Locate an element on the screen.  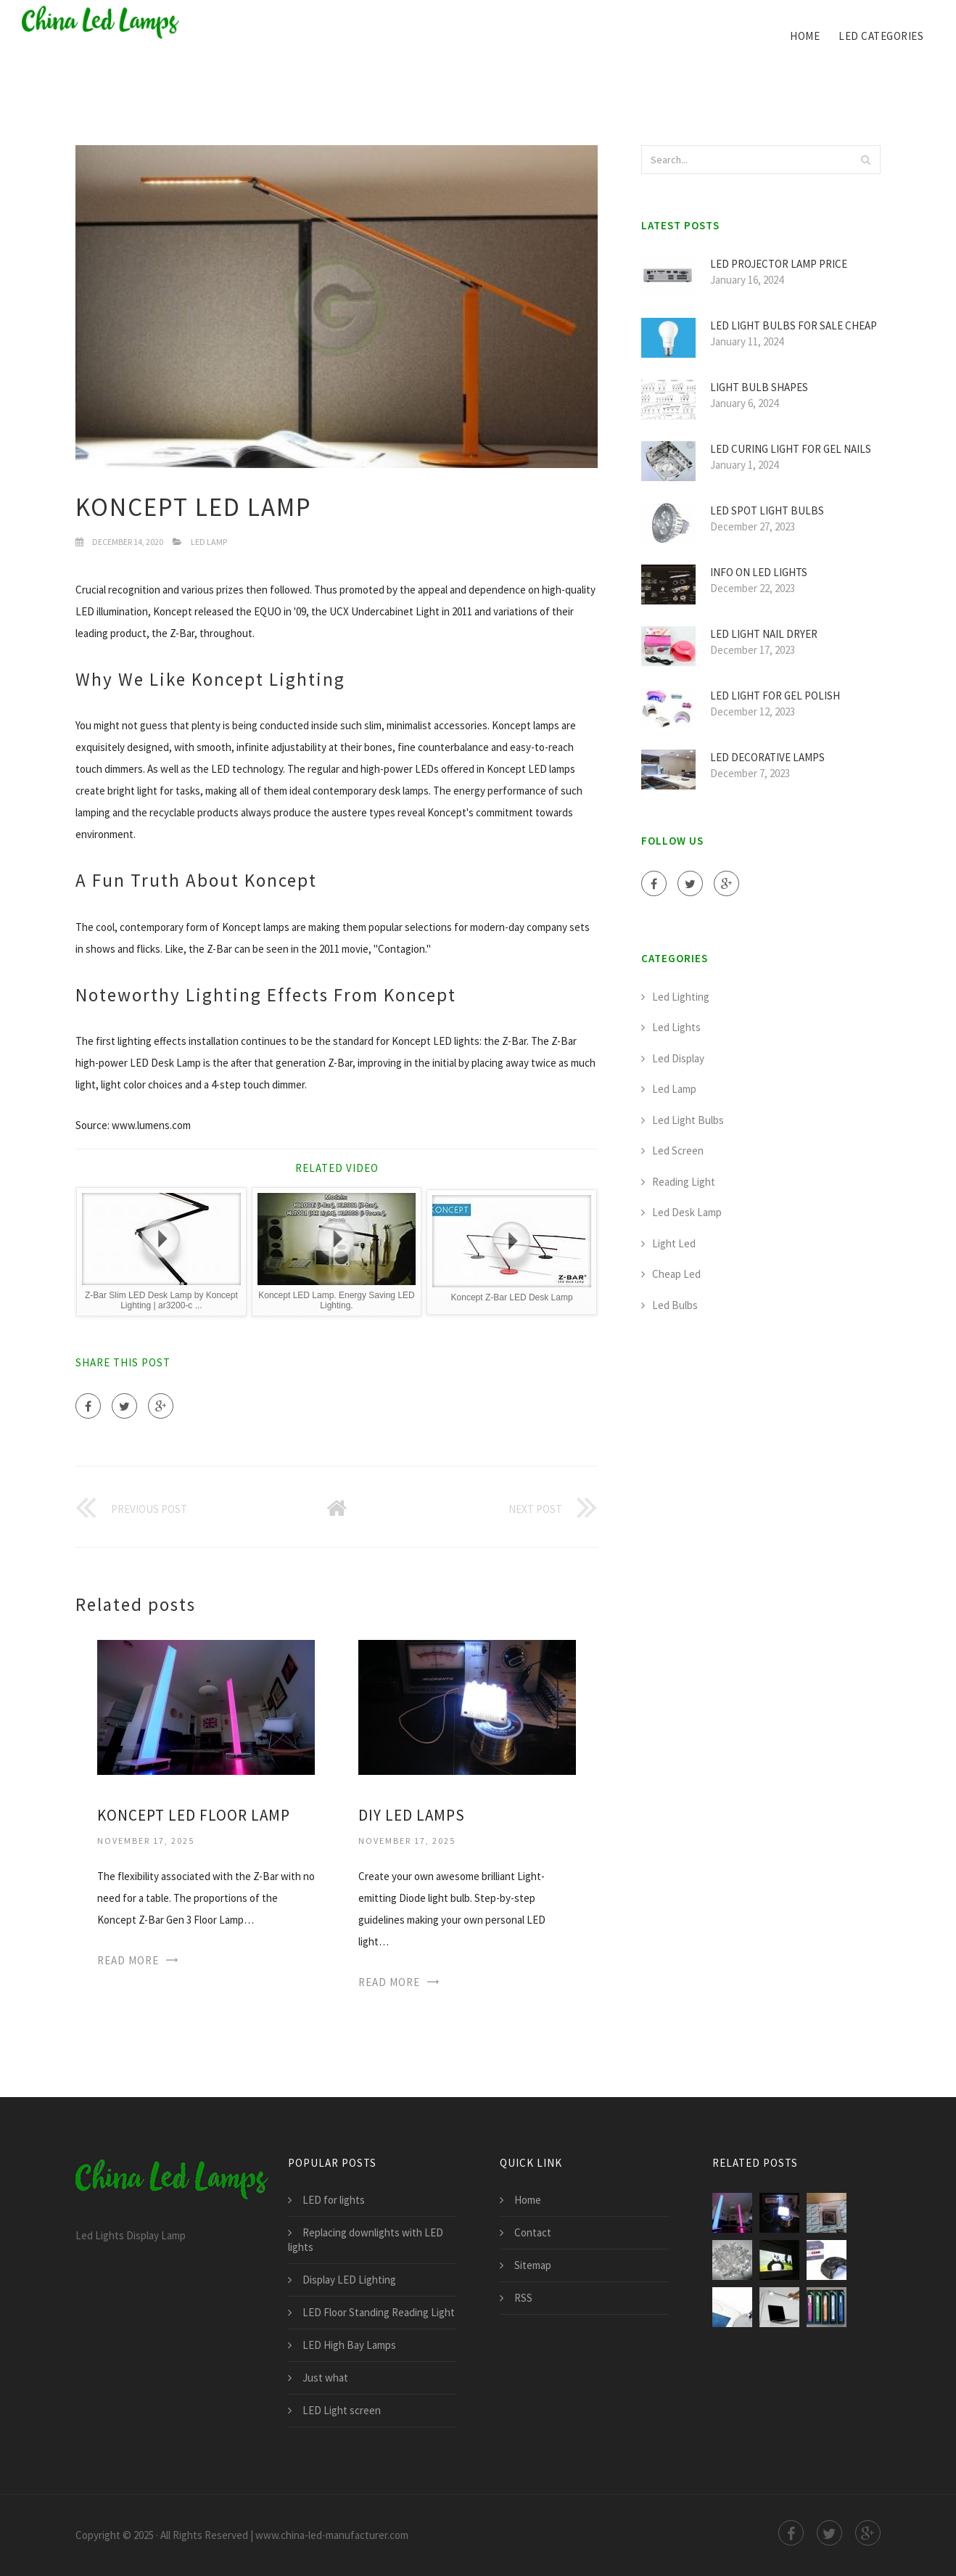
LED Projector Lamp price is located at coordinates (778, 264).